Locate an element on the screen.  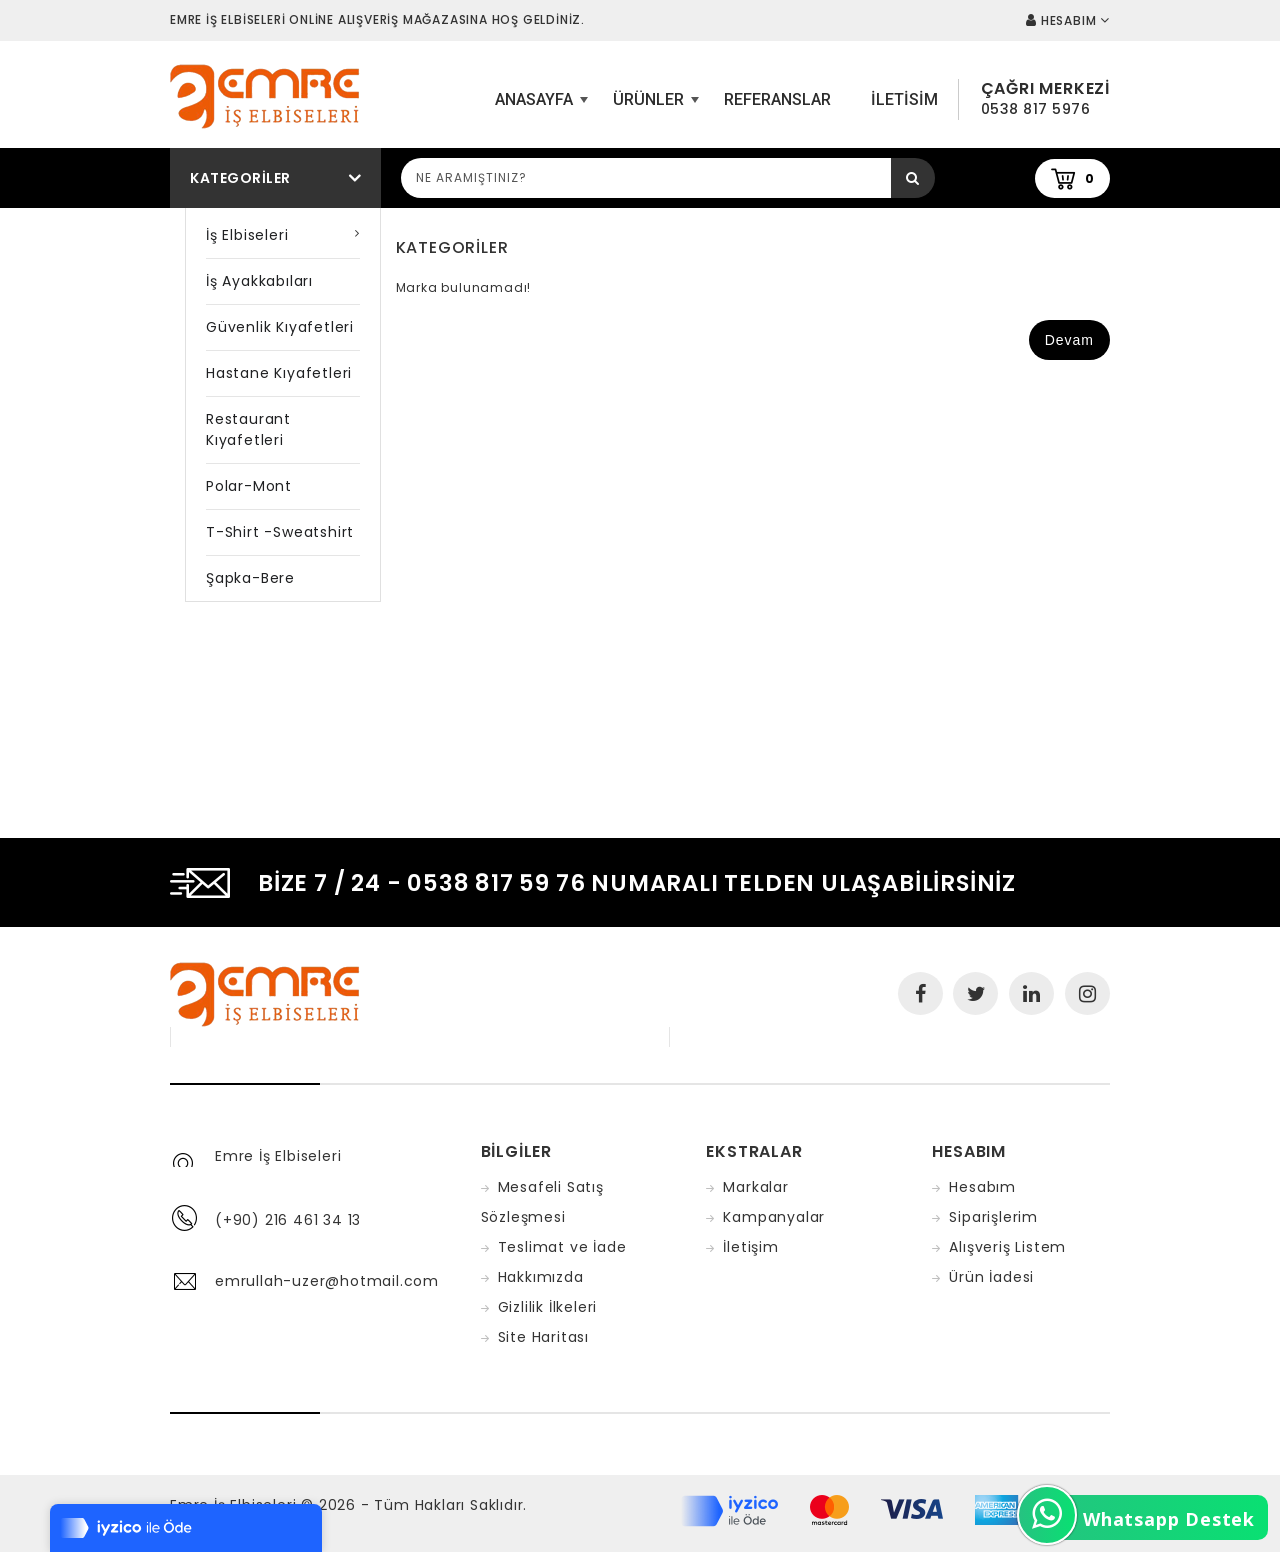
Gizlilik İlkeleri is located at coordinates (548, 1307).